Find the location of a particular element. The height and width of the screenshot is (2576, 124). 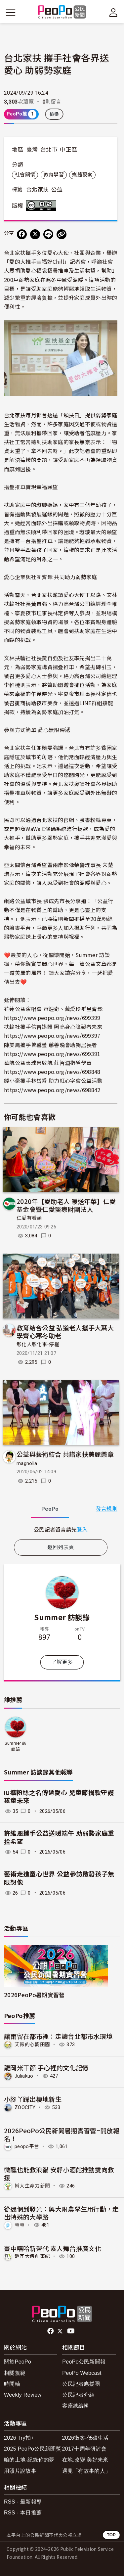

ZOOCITY is located at coordinates (25, 2107).